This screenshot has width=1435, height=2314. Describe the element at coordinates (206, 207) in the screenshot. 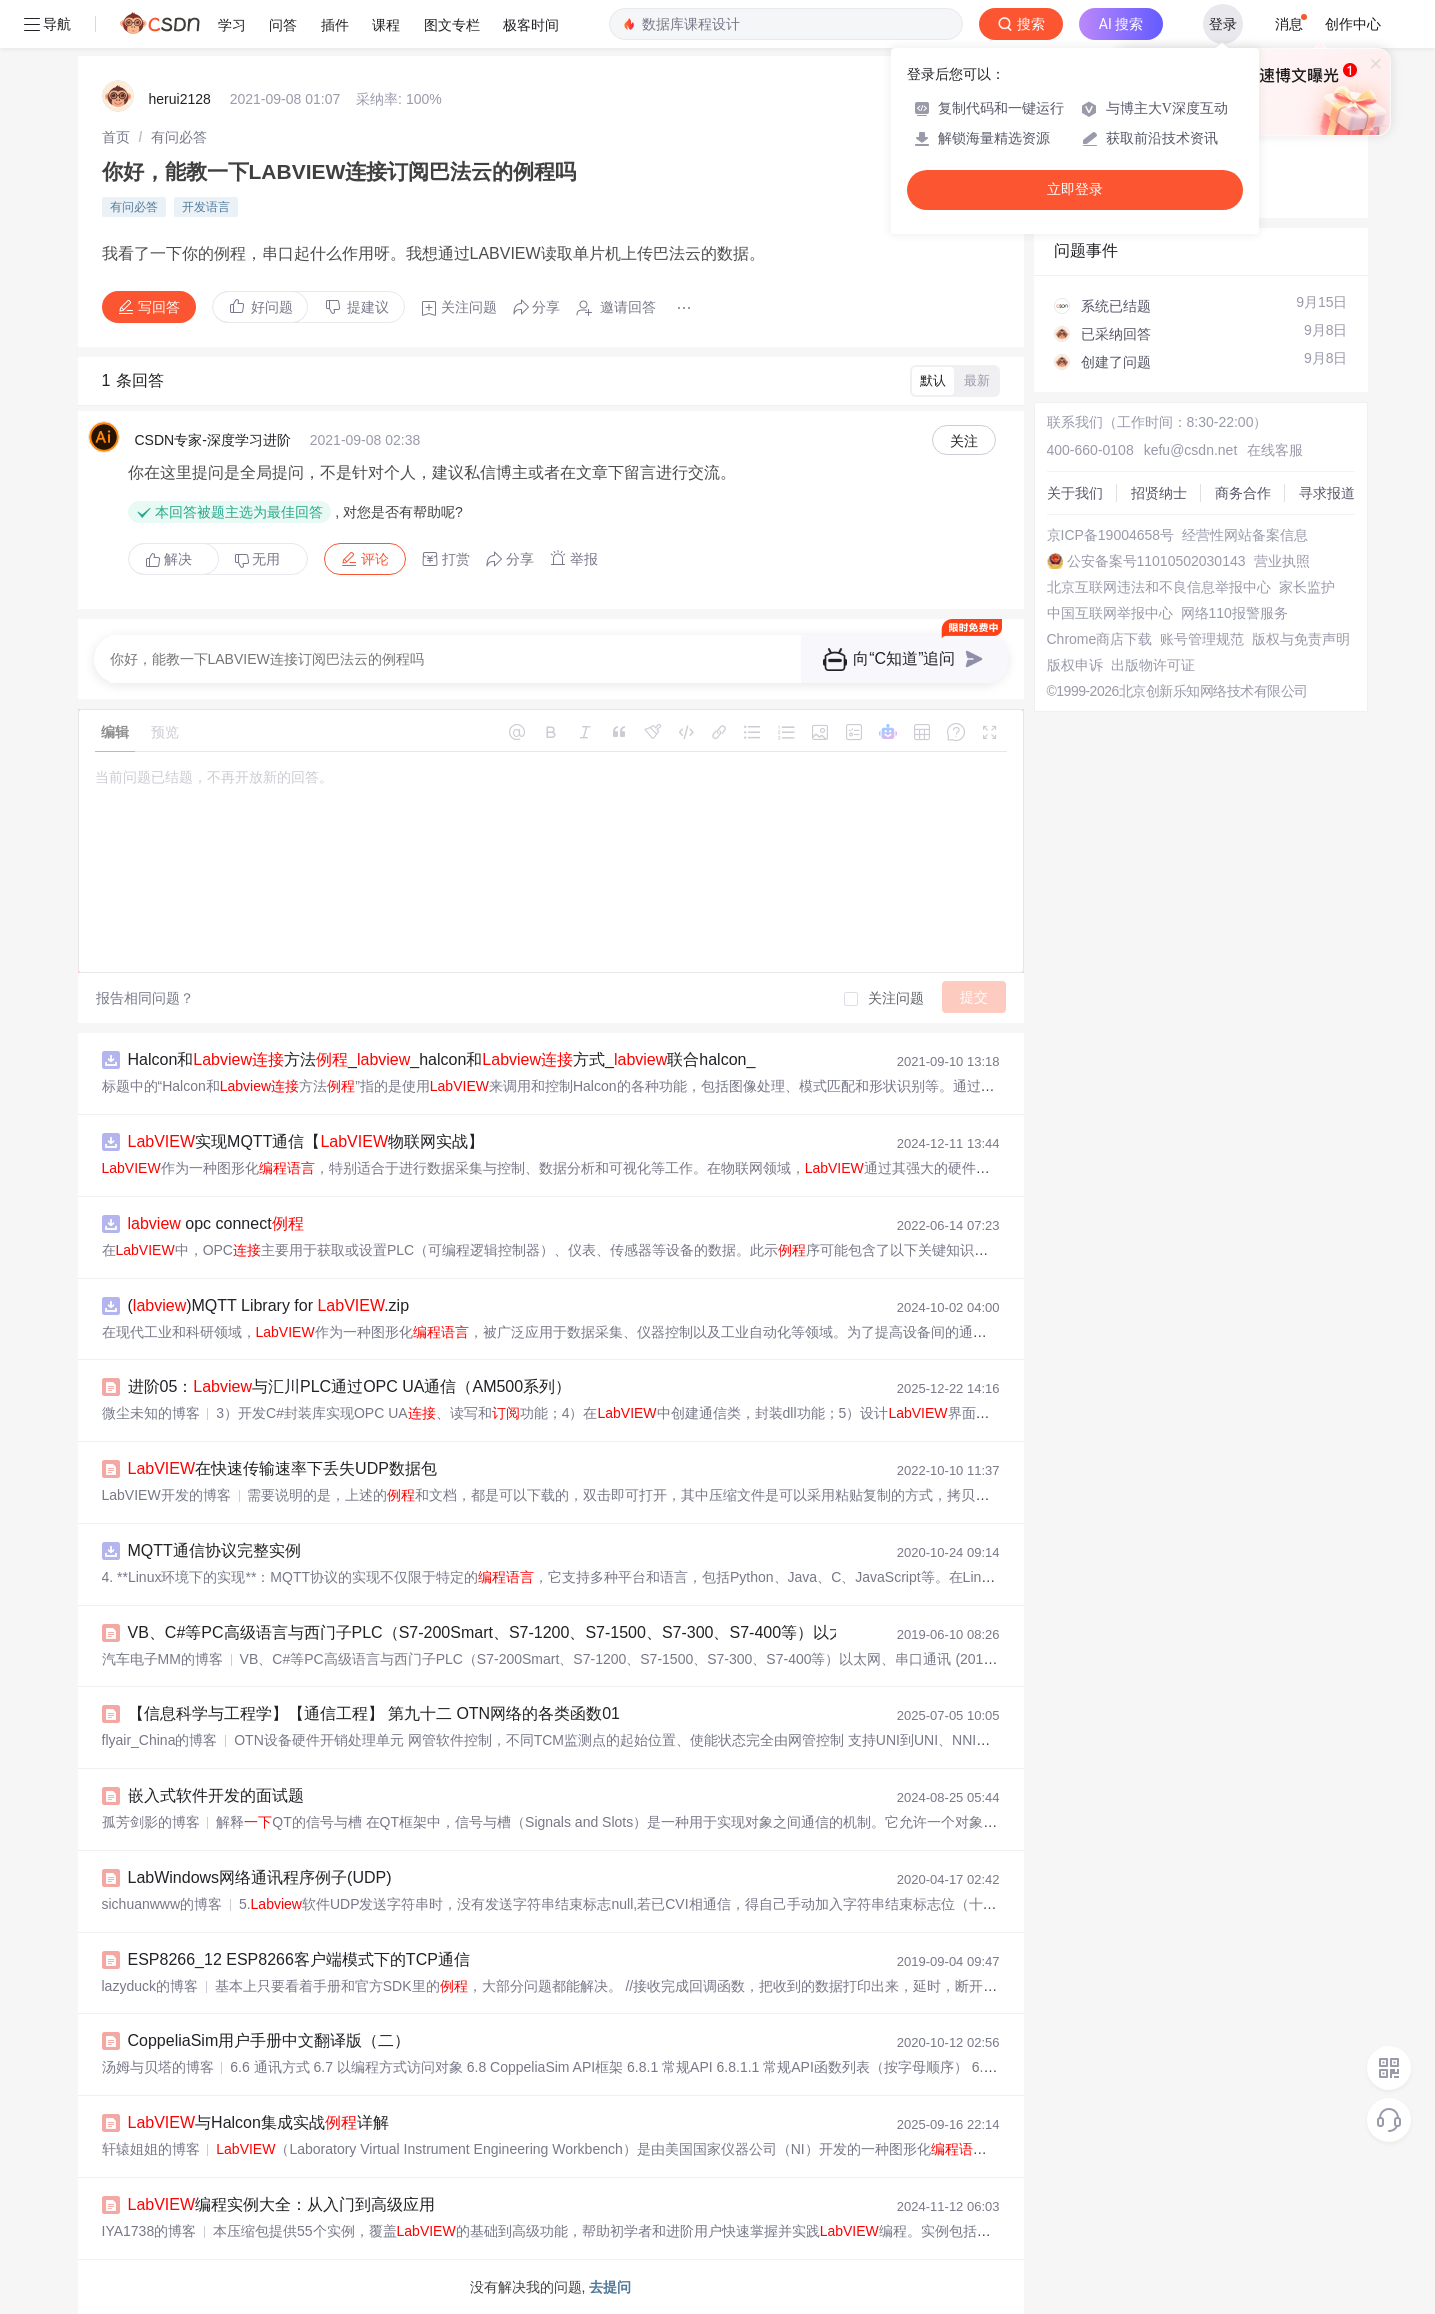

I see `开发语言` at that location.